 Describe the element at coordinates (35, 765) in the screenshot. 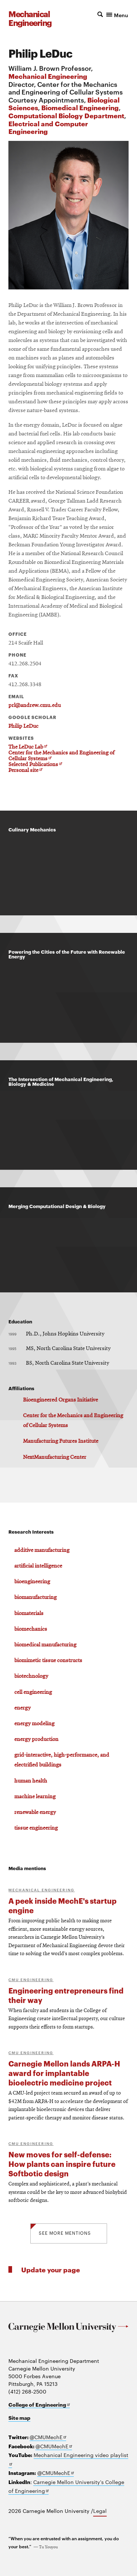

I see `Selected Publications` at that location.